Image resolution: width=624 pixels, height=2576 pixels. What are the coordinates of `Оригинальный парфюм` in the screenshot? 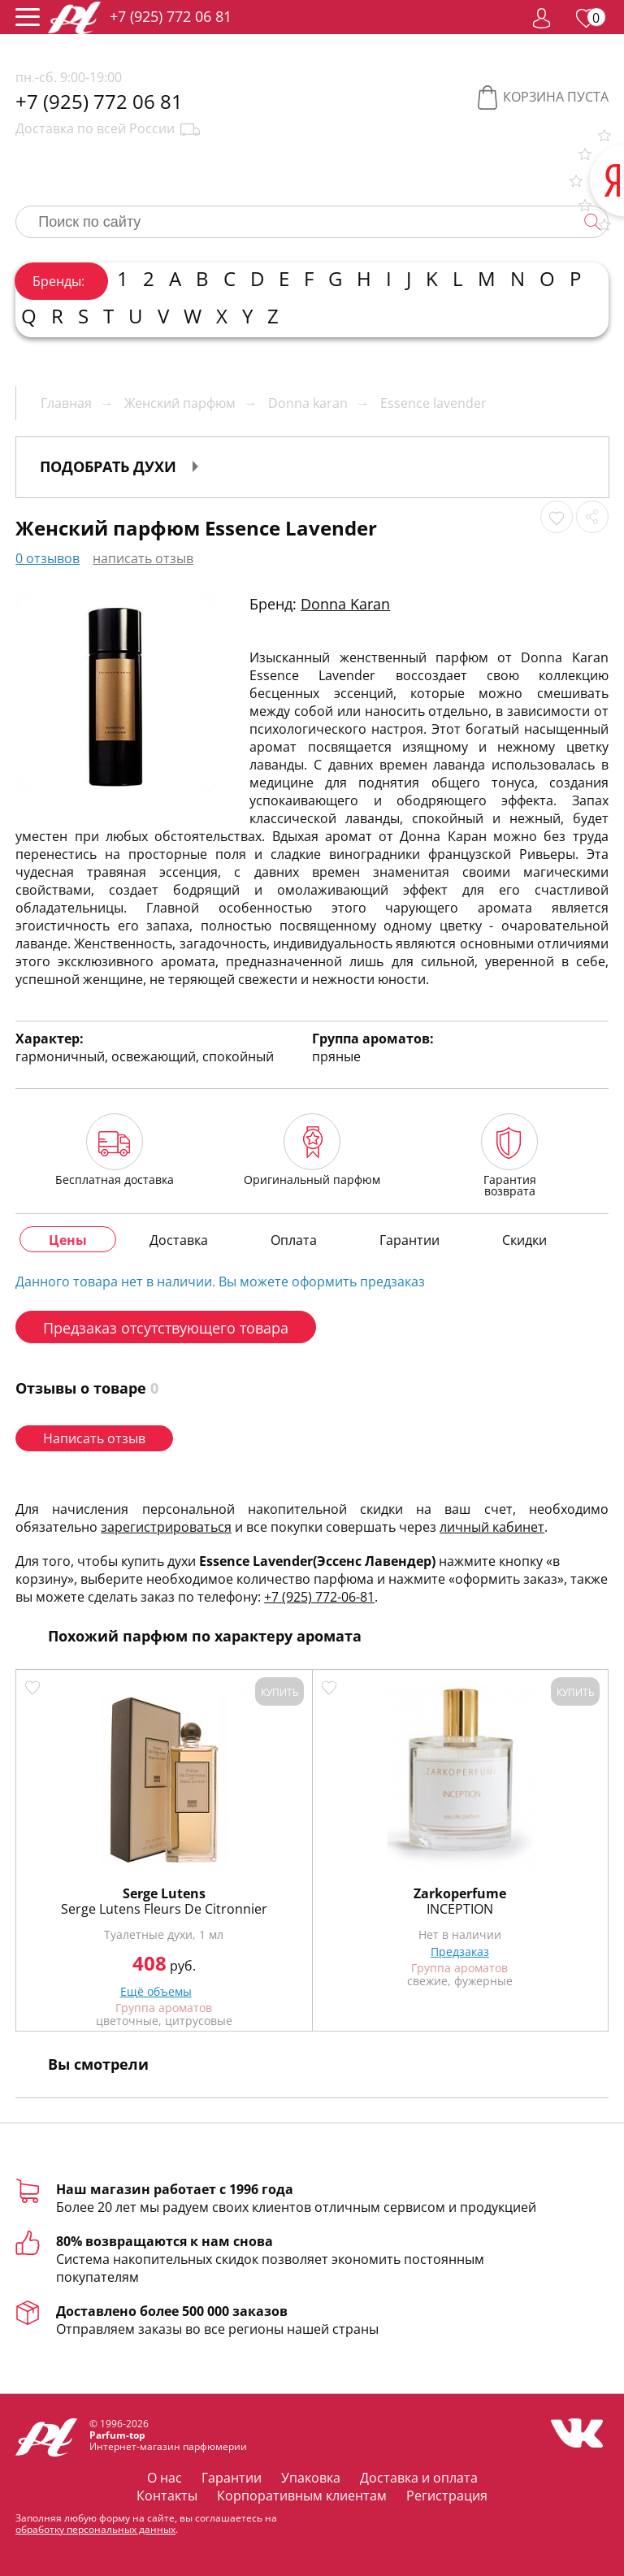 It's located at (312, 1149).